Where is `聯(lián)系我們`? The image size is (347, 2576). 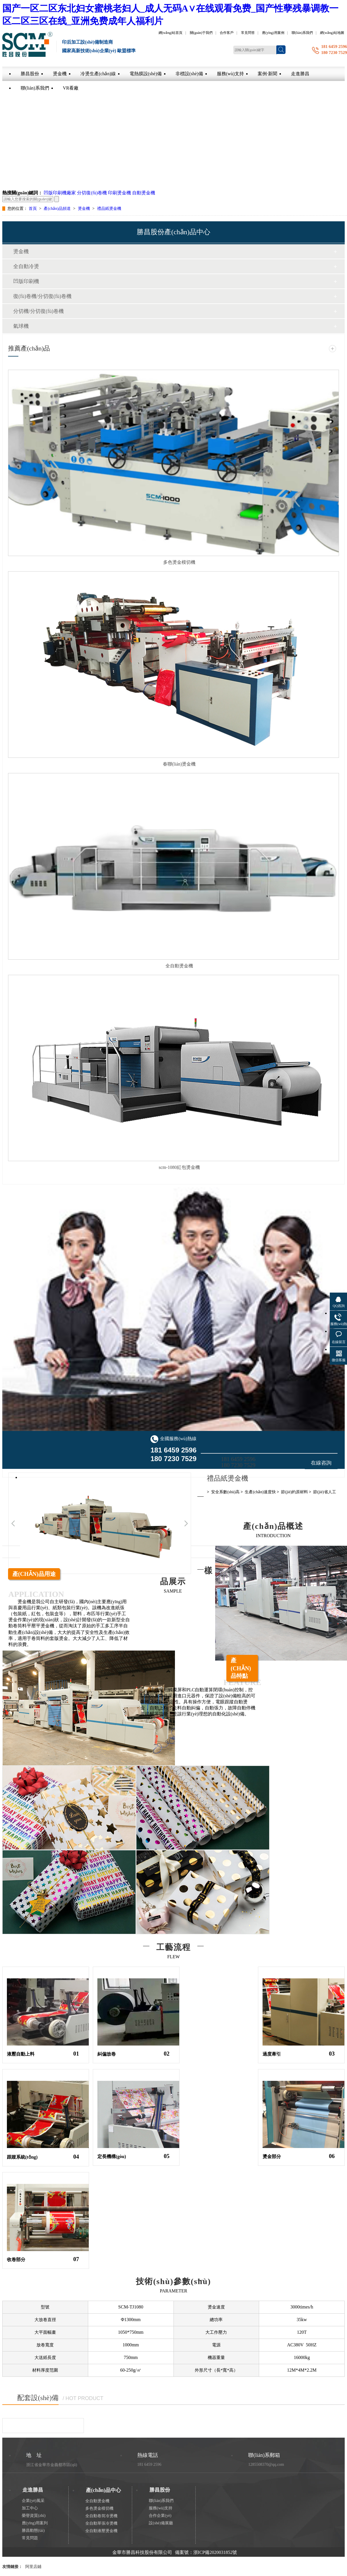 聯(lián)系我們 is located at coordinates (302, 33).